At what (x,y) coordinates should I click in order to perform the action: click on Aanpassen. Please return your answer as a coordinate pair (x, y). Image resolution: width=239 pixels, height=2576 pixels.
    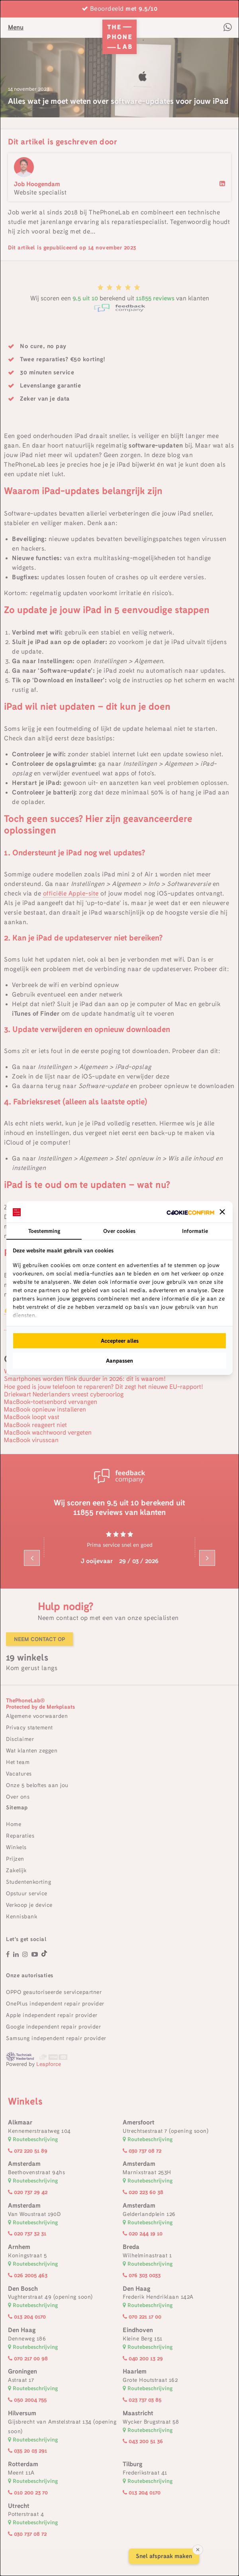
    Looking at the image, I should click on (119, 1360).